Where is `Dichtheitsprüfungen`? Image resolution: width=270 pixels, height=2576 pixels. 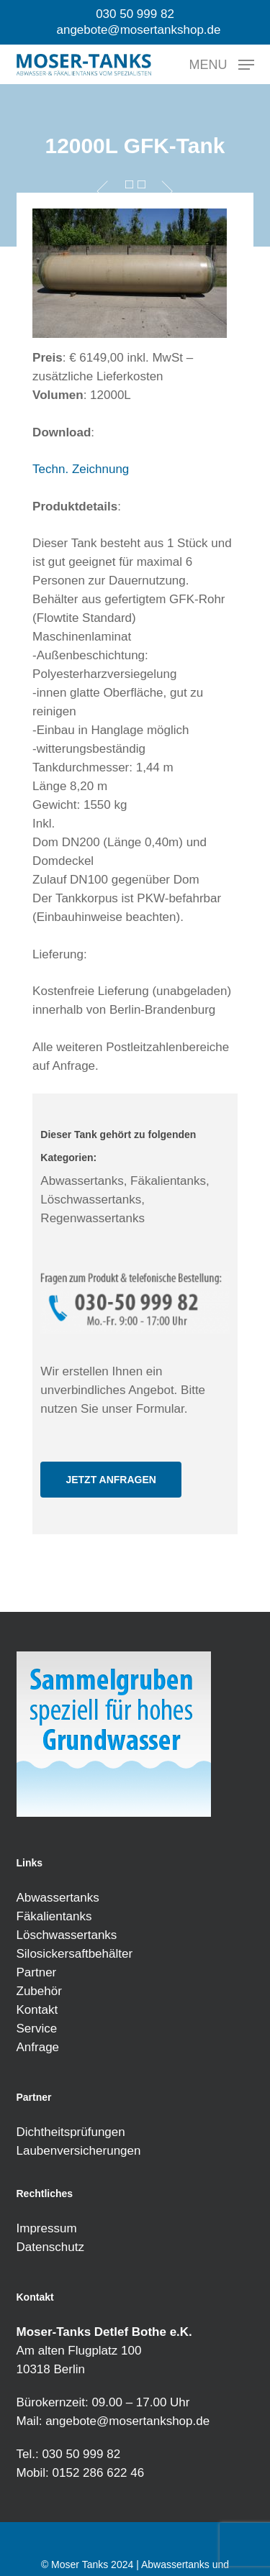 Dichtheitsprüfungen is located at coordinates (71, 2132).